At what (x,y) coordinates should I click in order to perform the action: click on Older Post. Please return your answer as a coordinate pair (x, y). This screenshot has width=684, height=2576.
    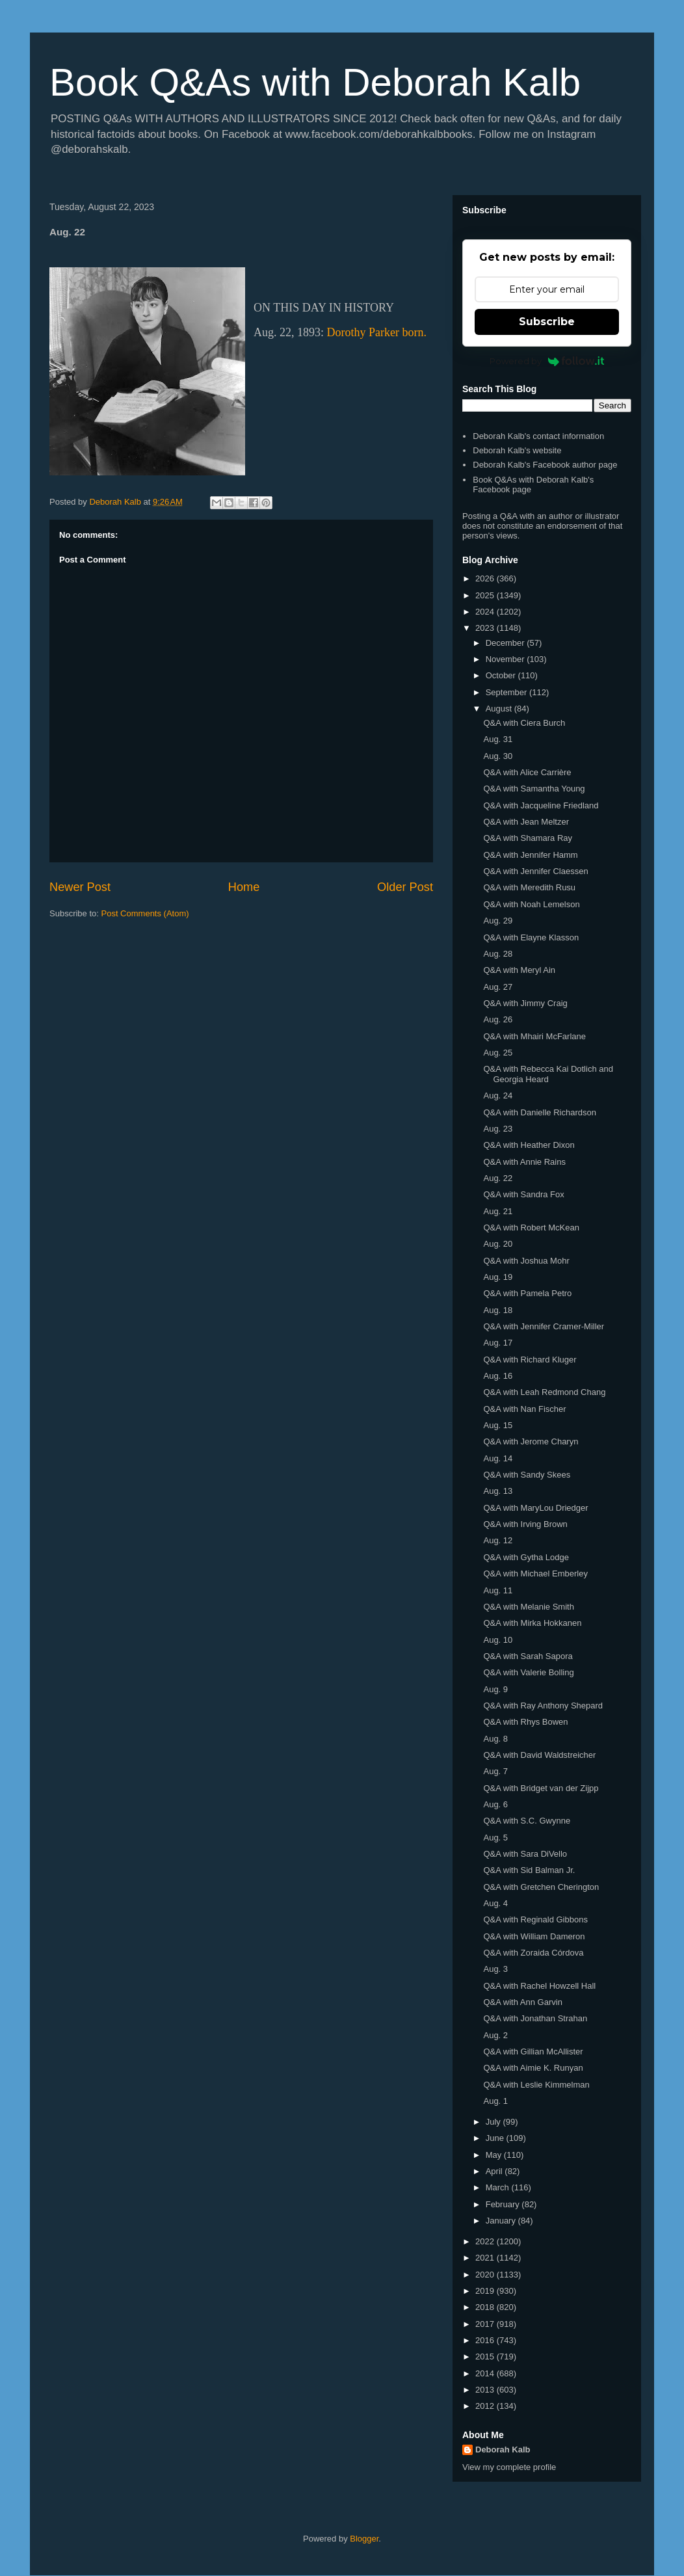
    Looking at the image, I should click on (405, 887).